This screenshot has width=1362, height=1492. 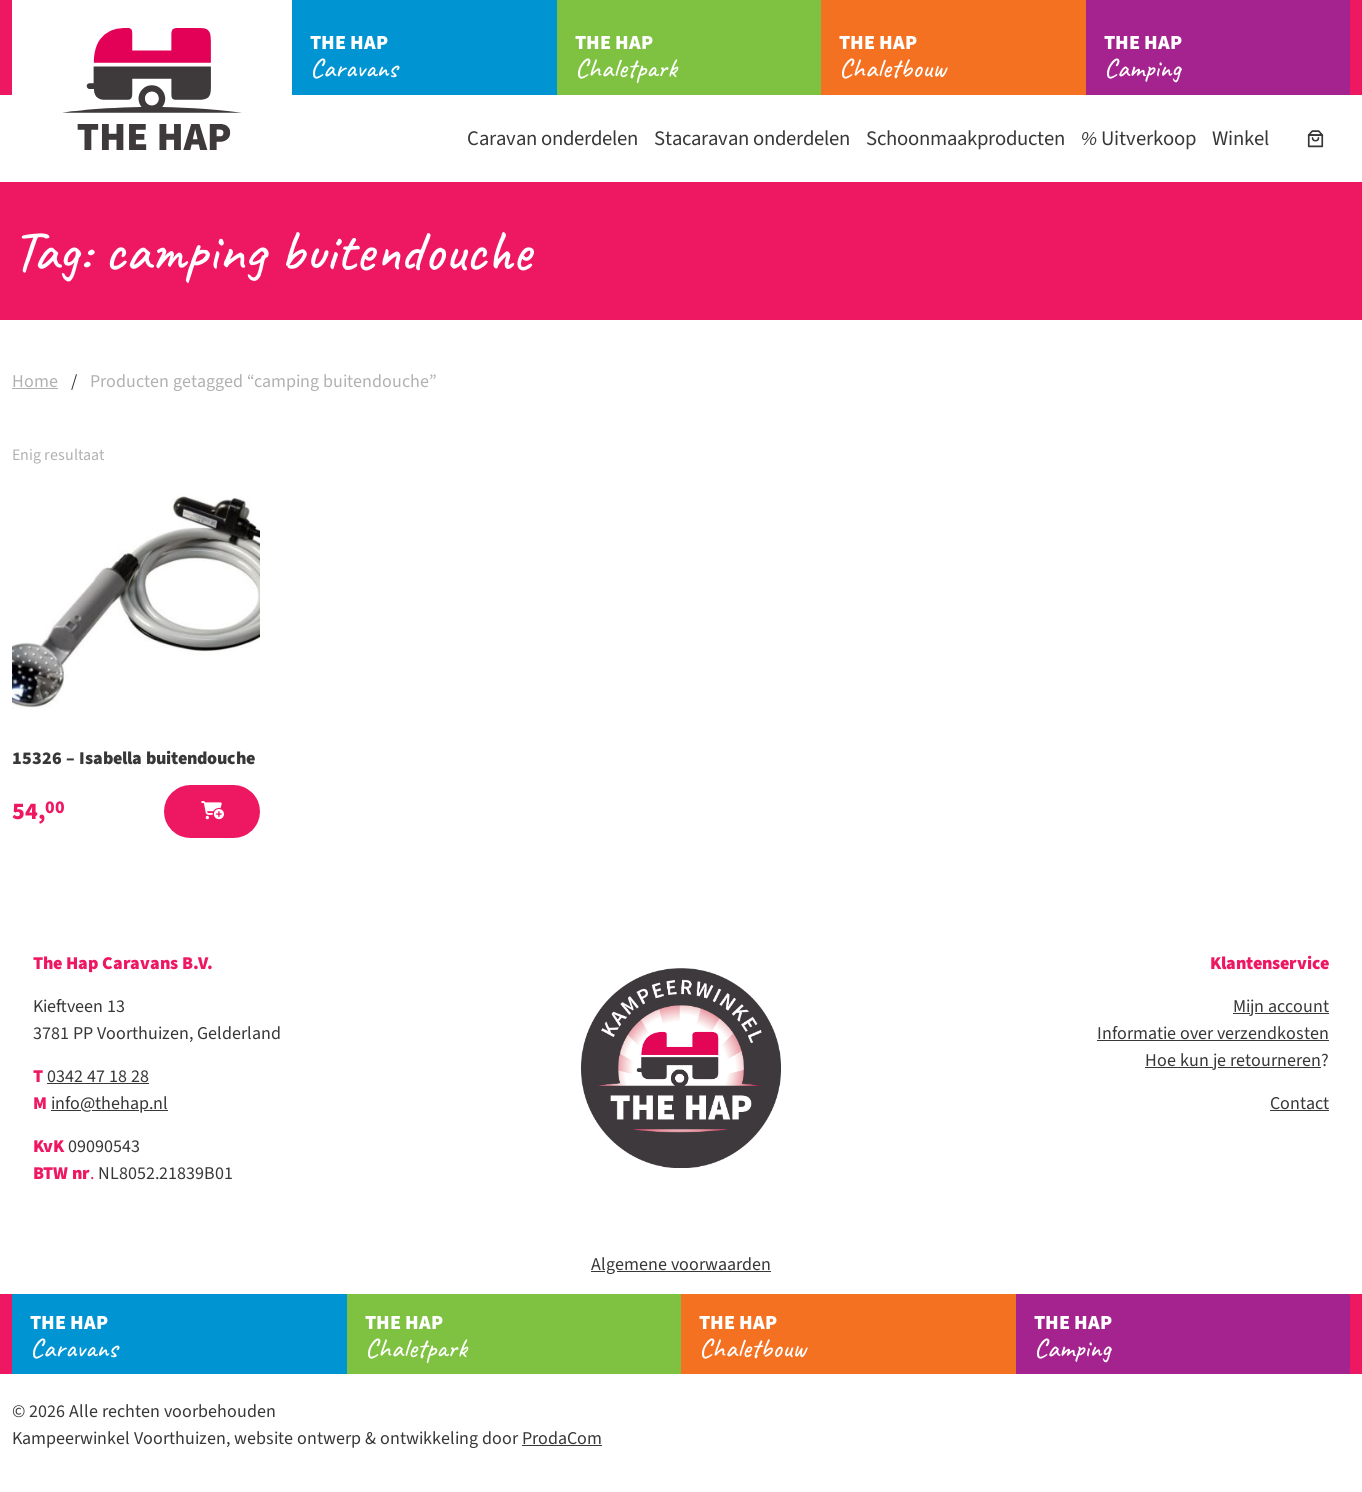 I want to click on Home, so click(x=35, y=381).